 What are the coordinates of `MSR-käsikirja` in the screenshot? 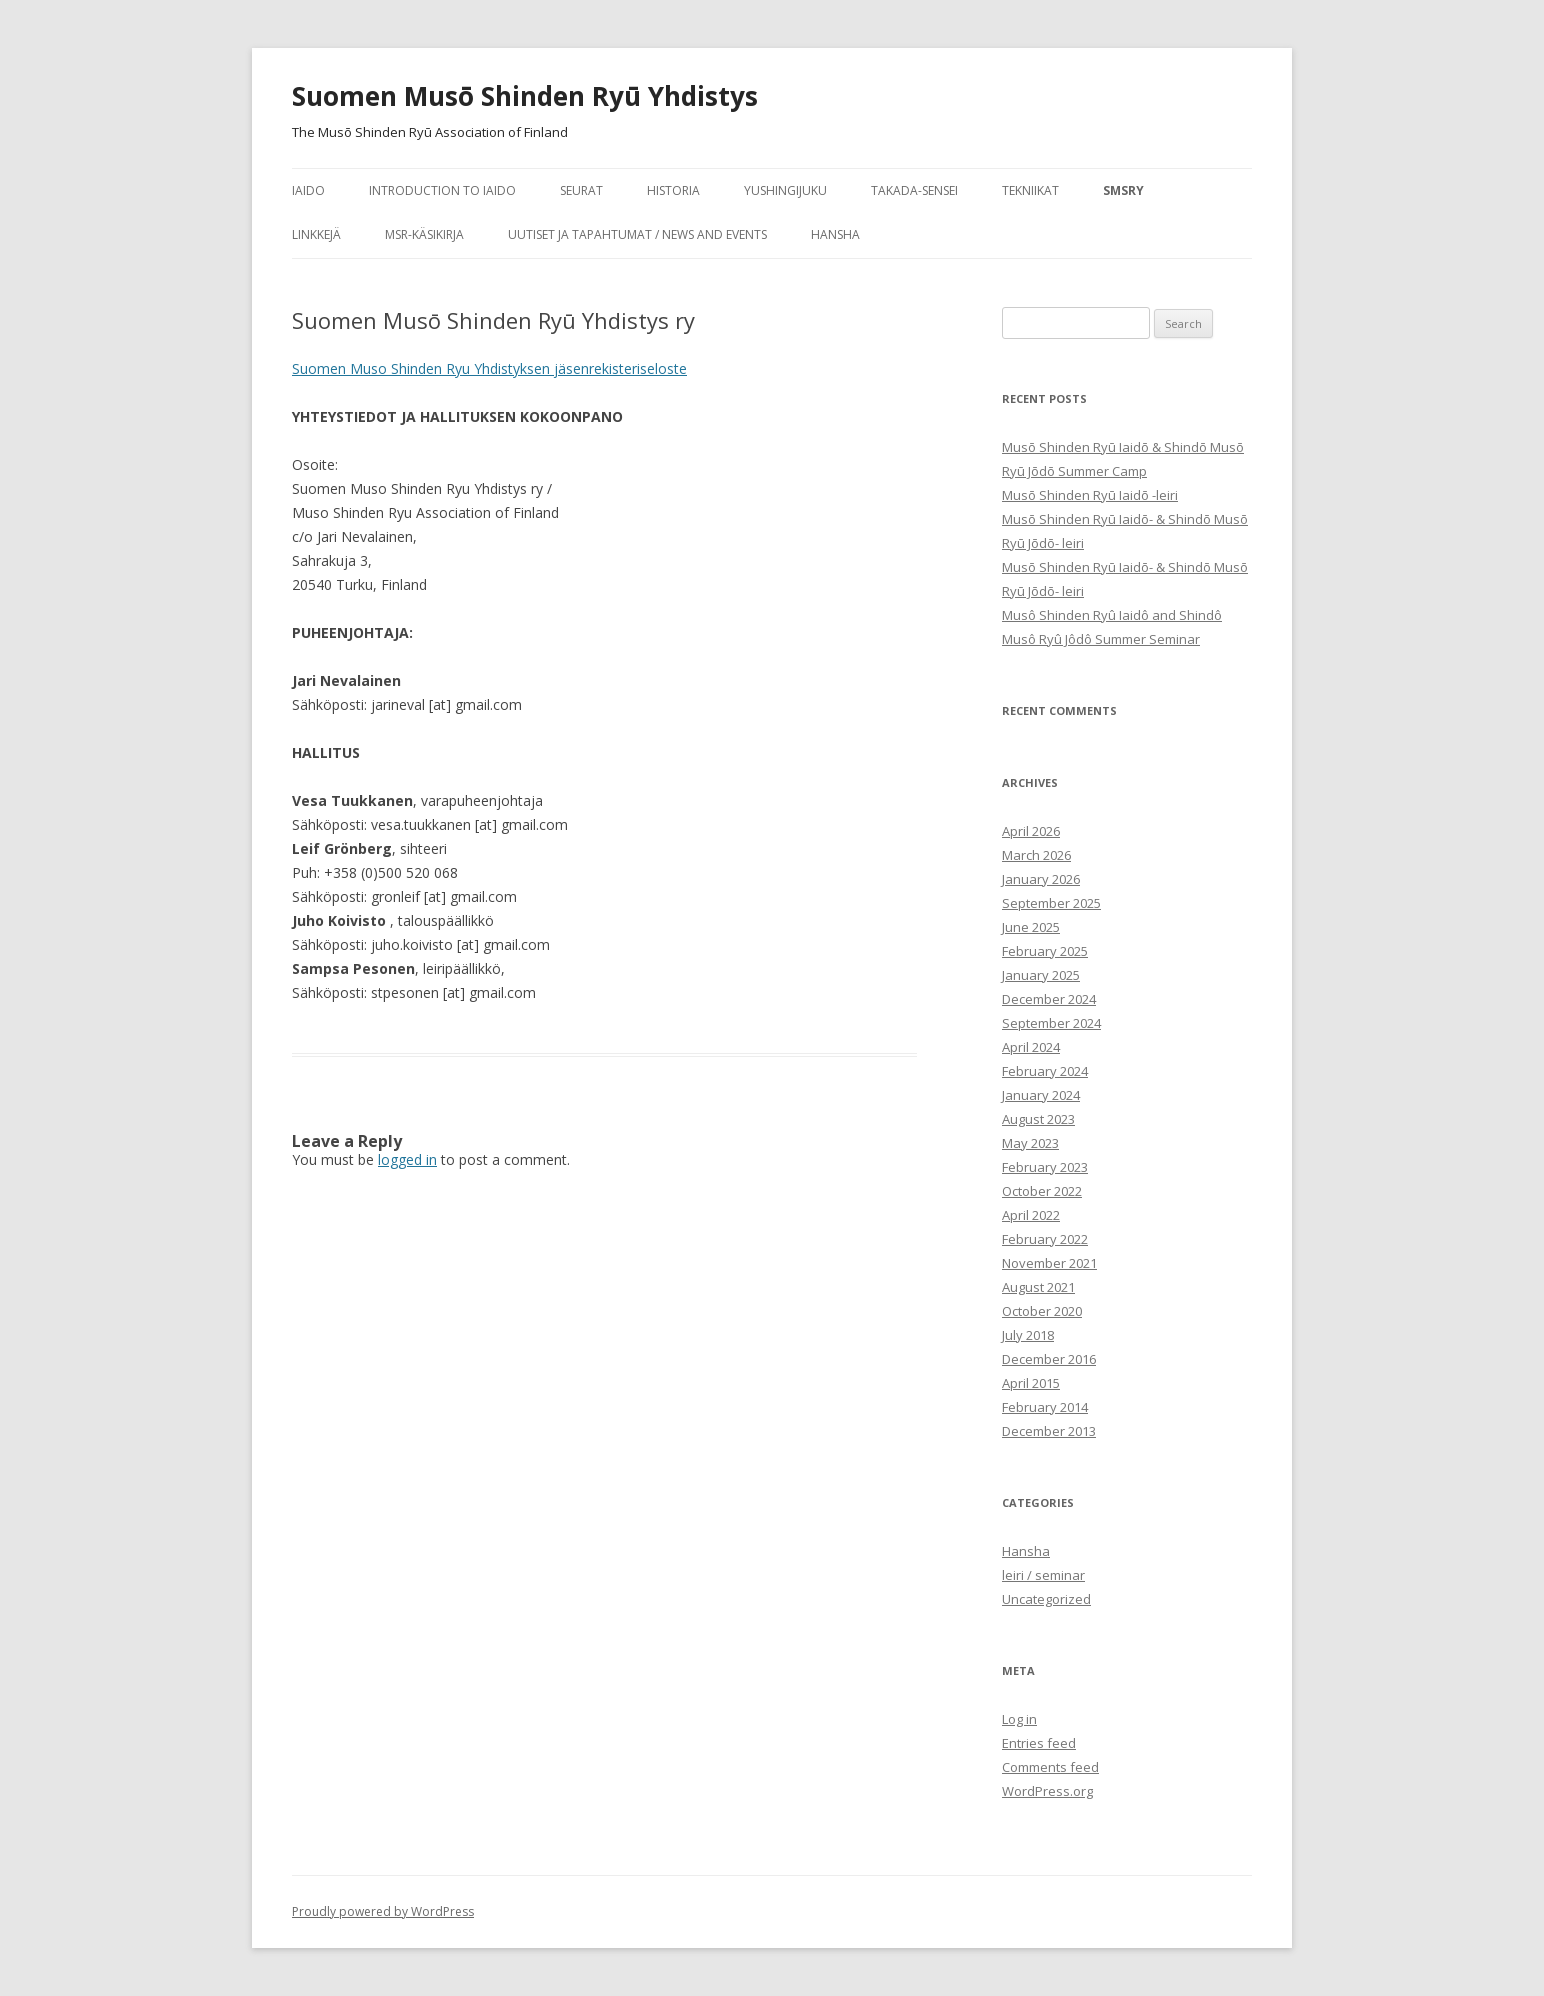 It's located at (424, 234).